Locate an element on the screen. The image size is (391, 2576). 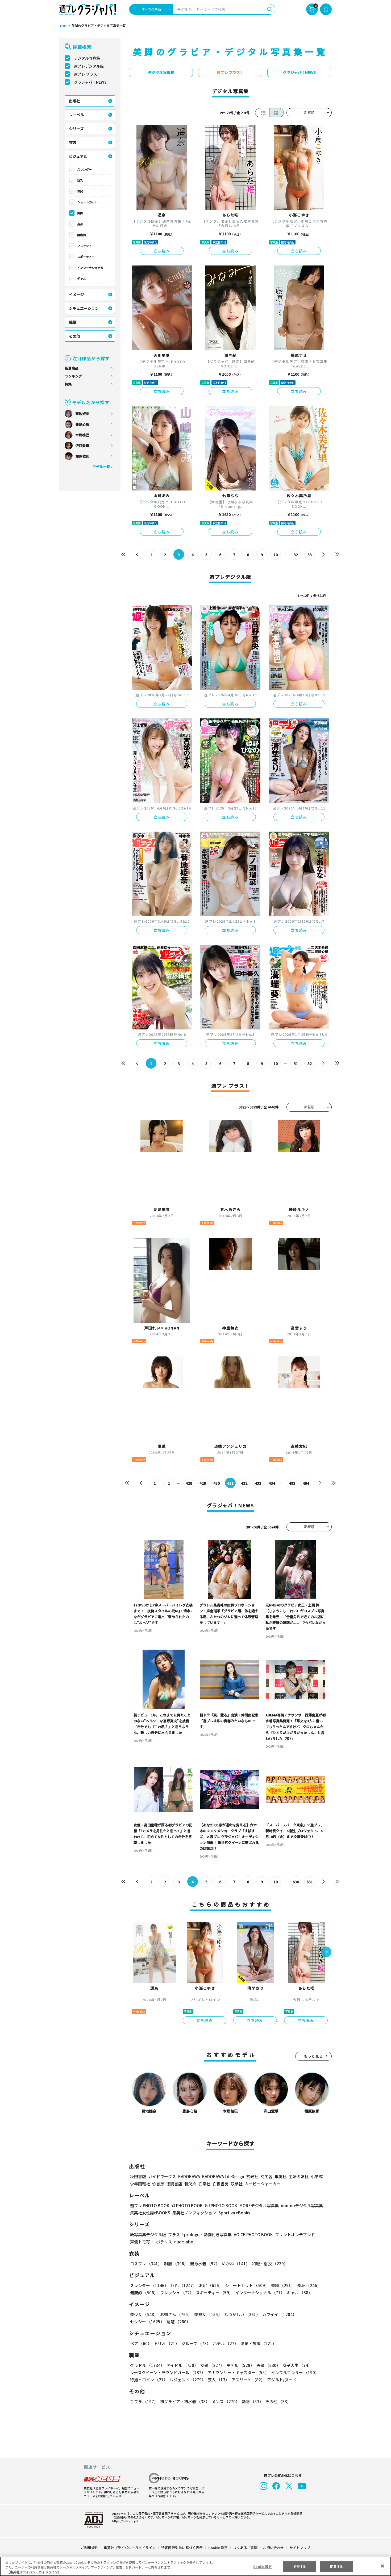
nude labo. is located at coordinates (184, 2241).